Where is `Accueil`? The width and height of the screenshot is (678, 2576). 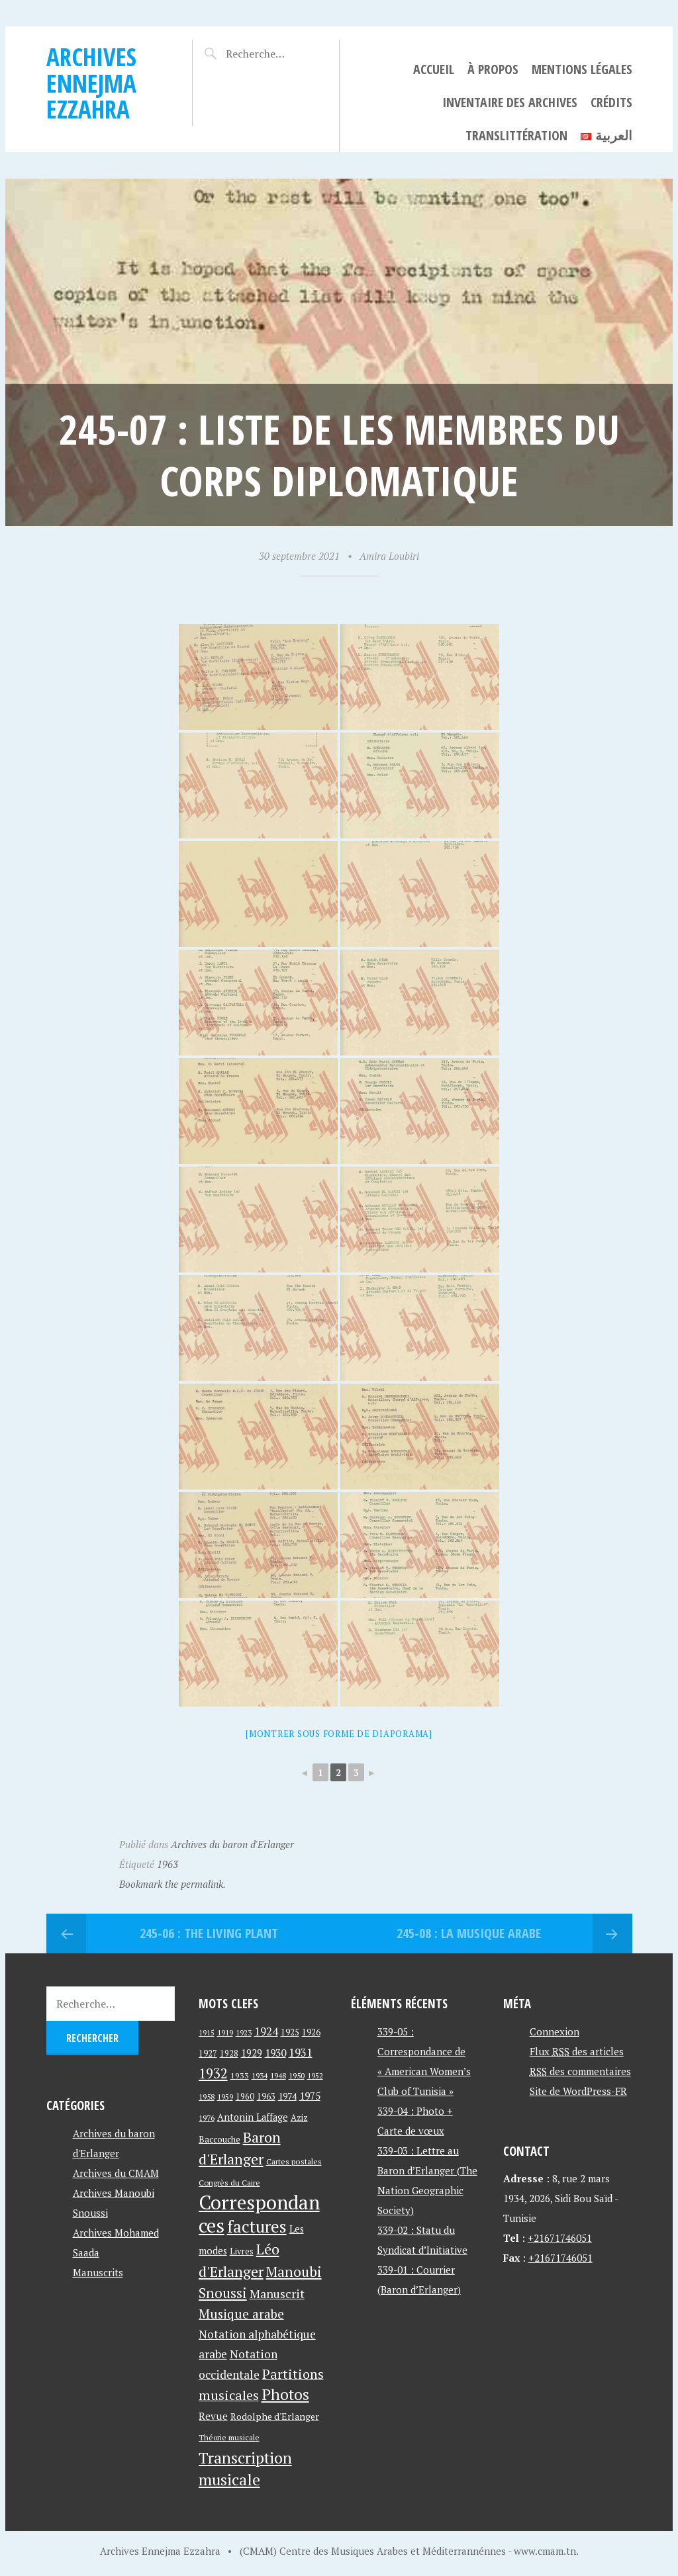
Accueil is located at coordinates (433, 69).